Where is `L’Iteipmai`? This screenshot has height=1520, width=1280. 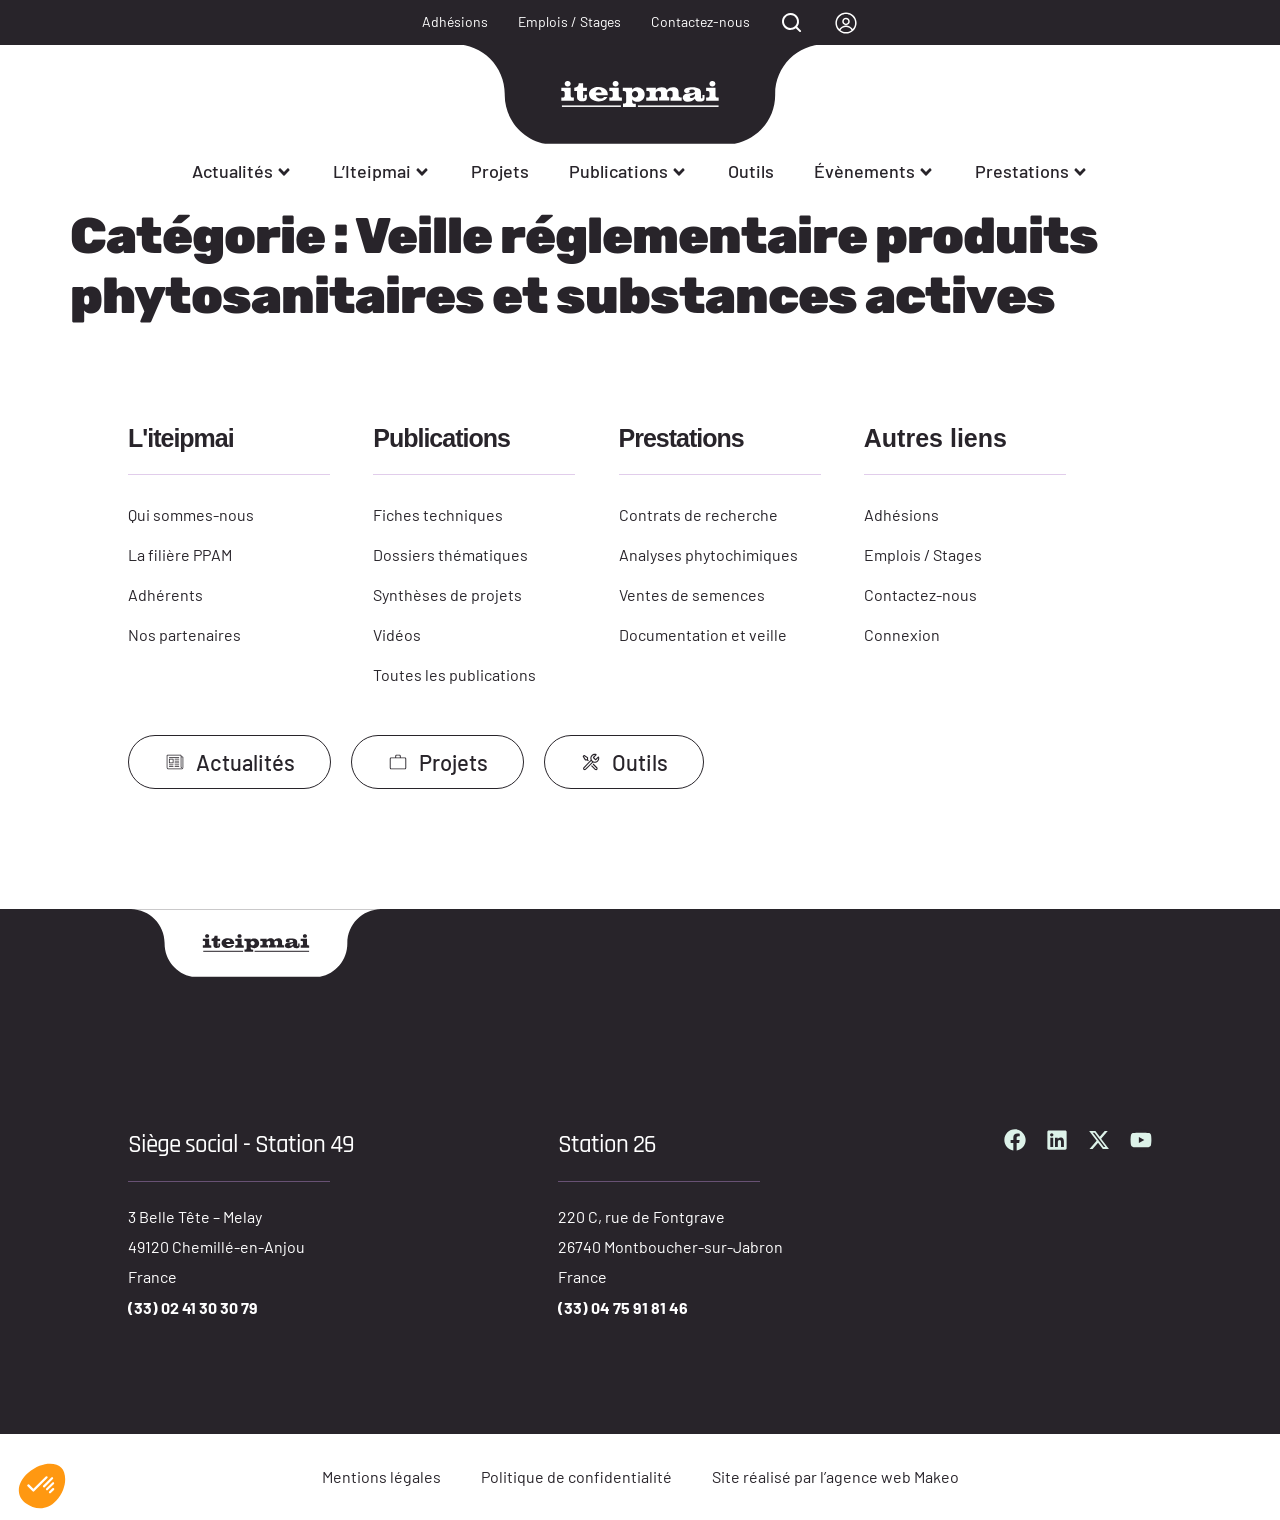
L’Iteipmai is located at coordinates (382, 171).